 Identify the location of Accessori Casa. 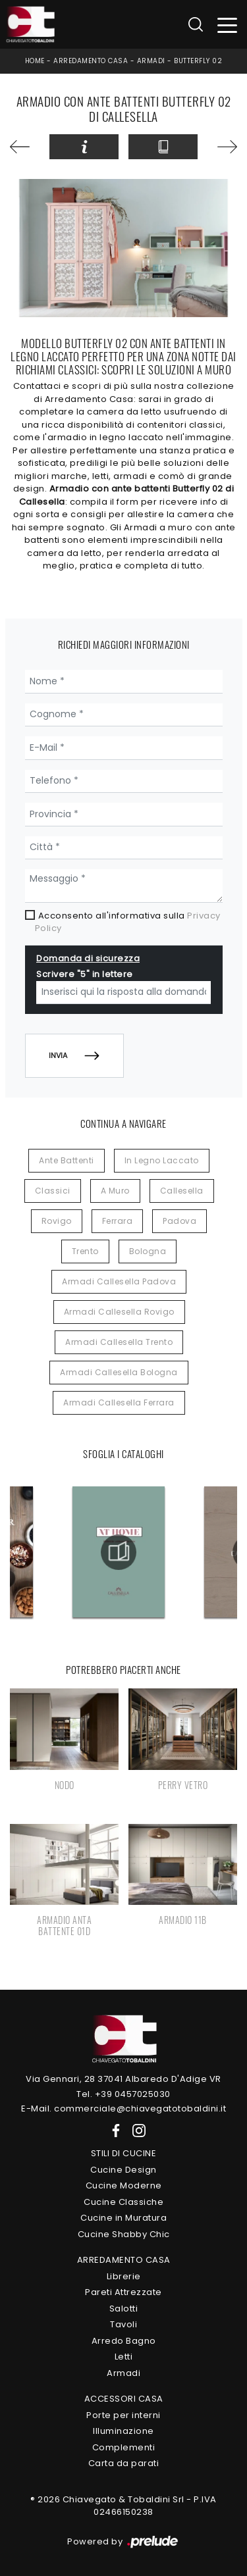
(123, 2398).